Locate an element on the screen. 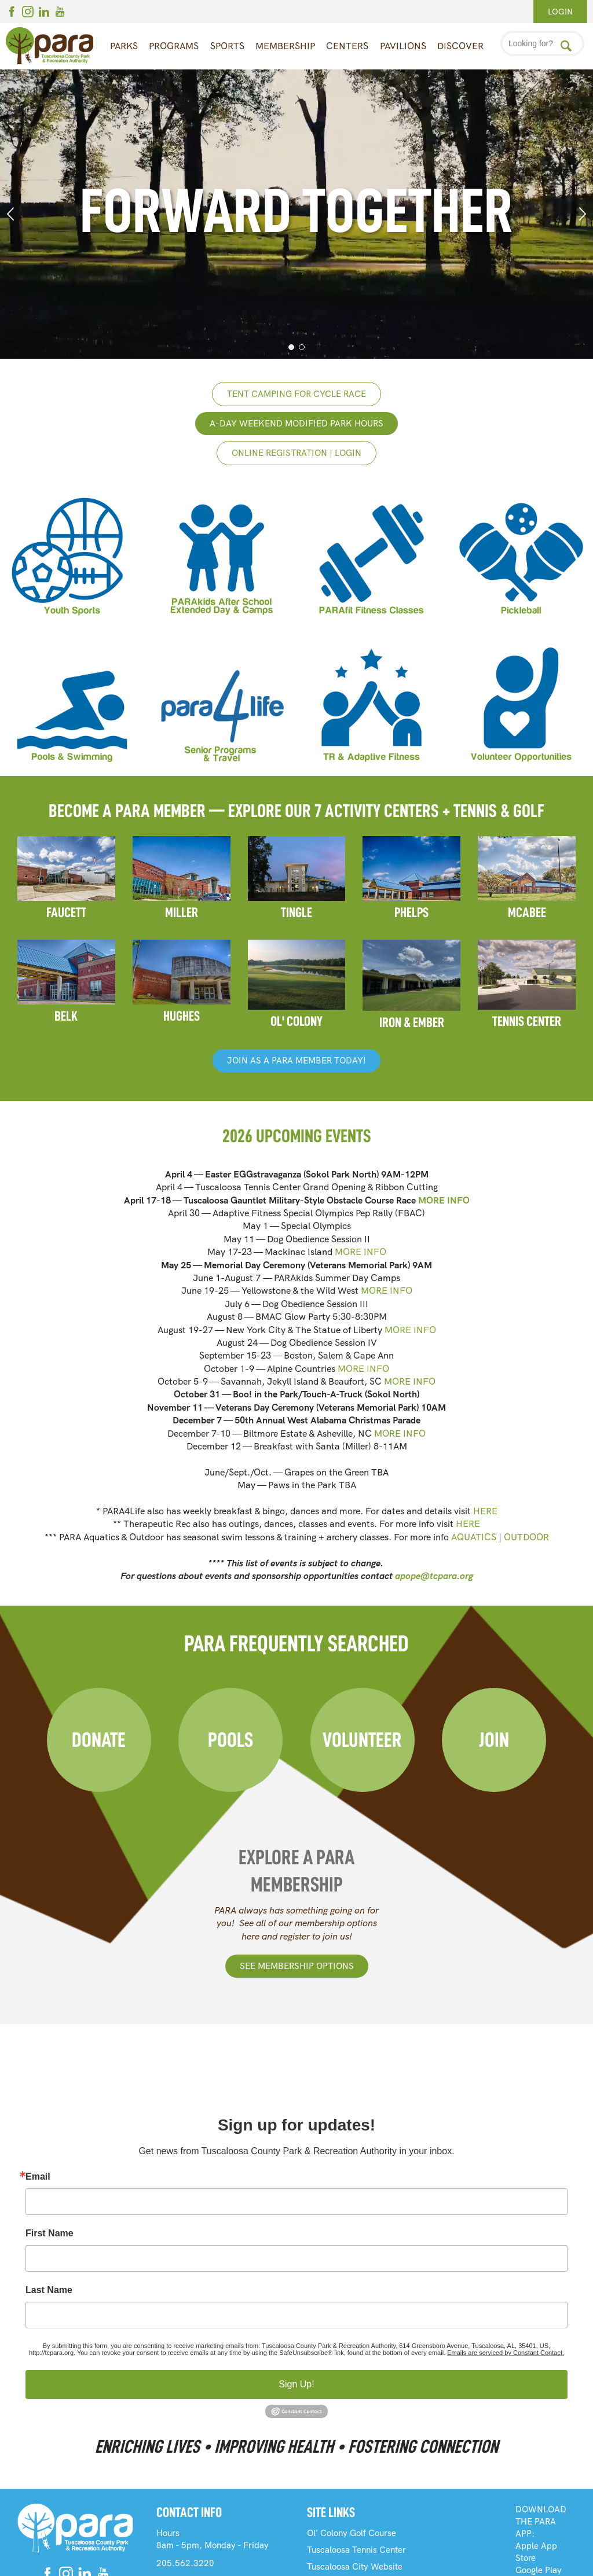 This screenshot has height=2576, width=593. Parks is located at coordinates (124, 46).